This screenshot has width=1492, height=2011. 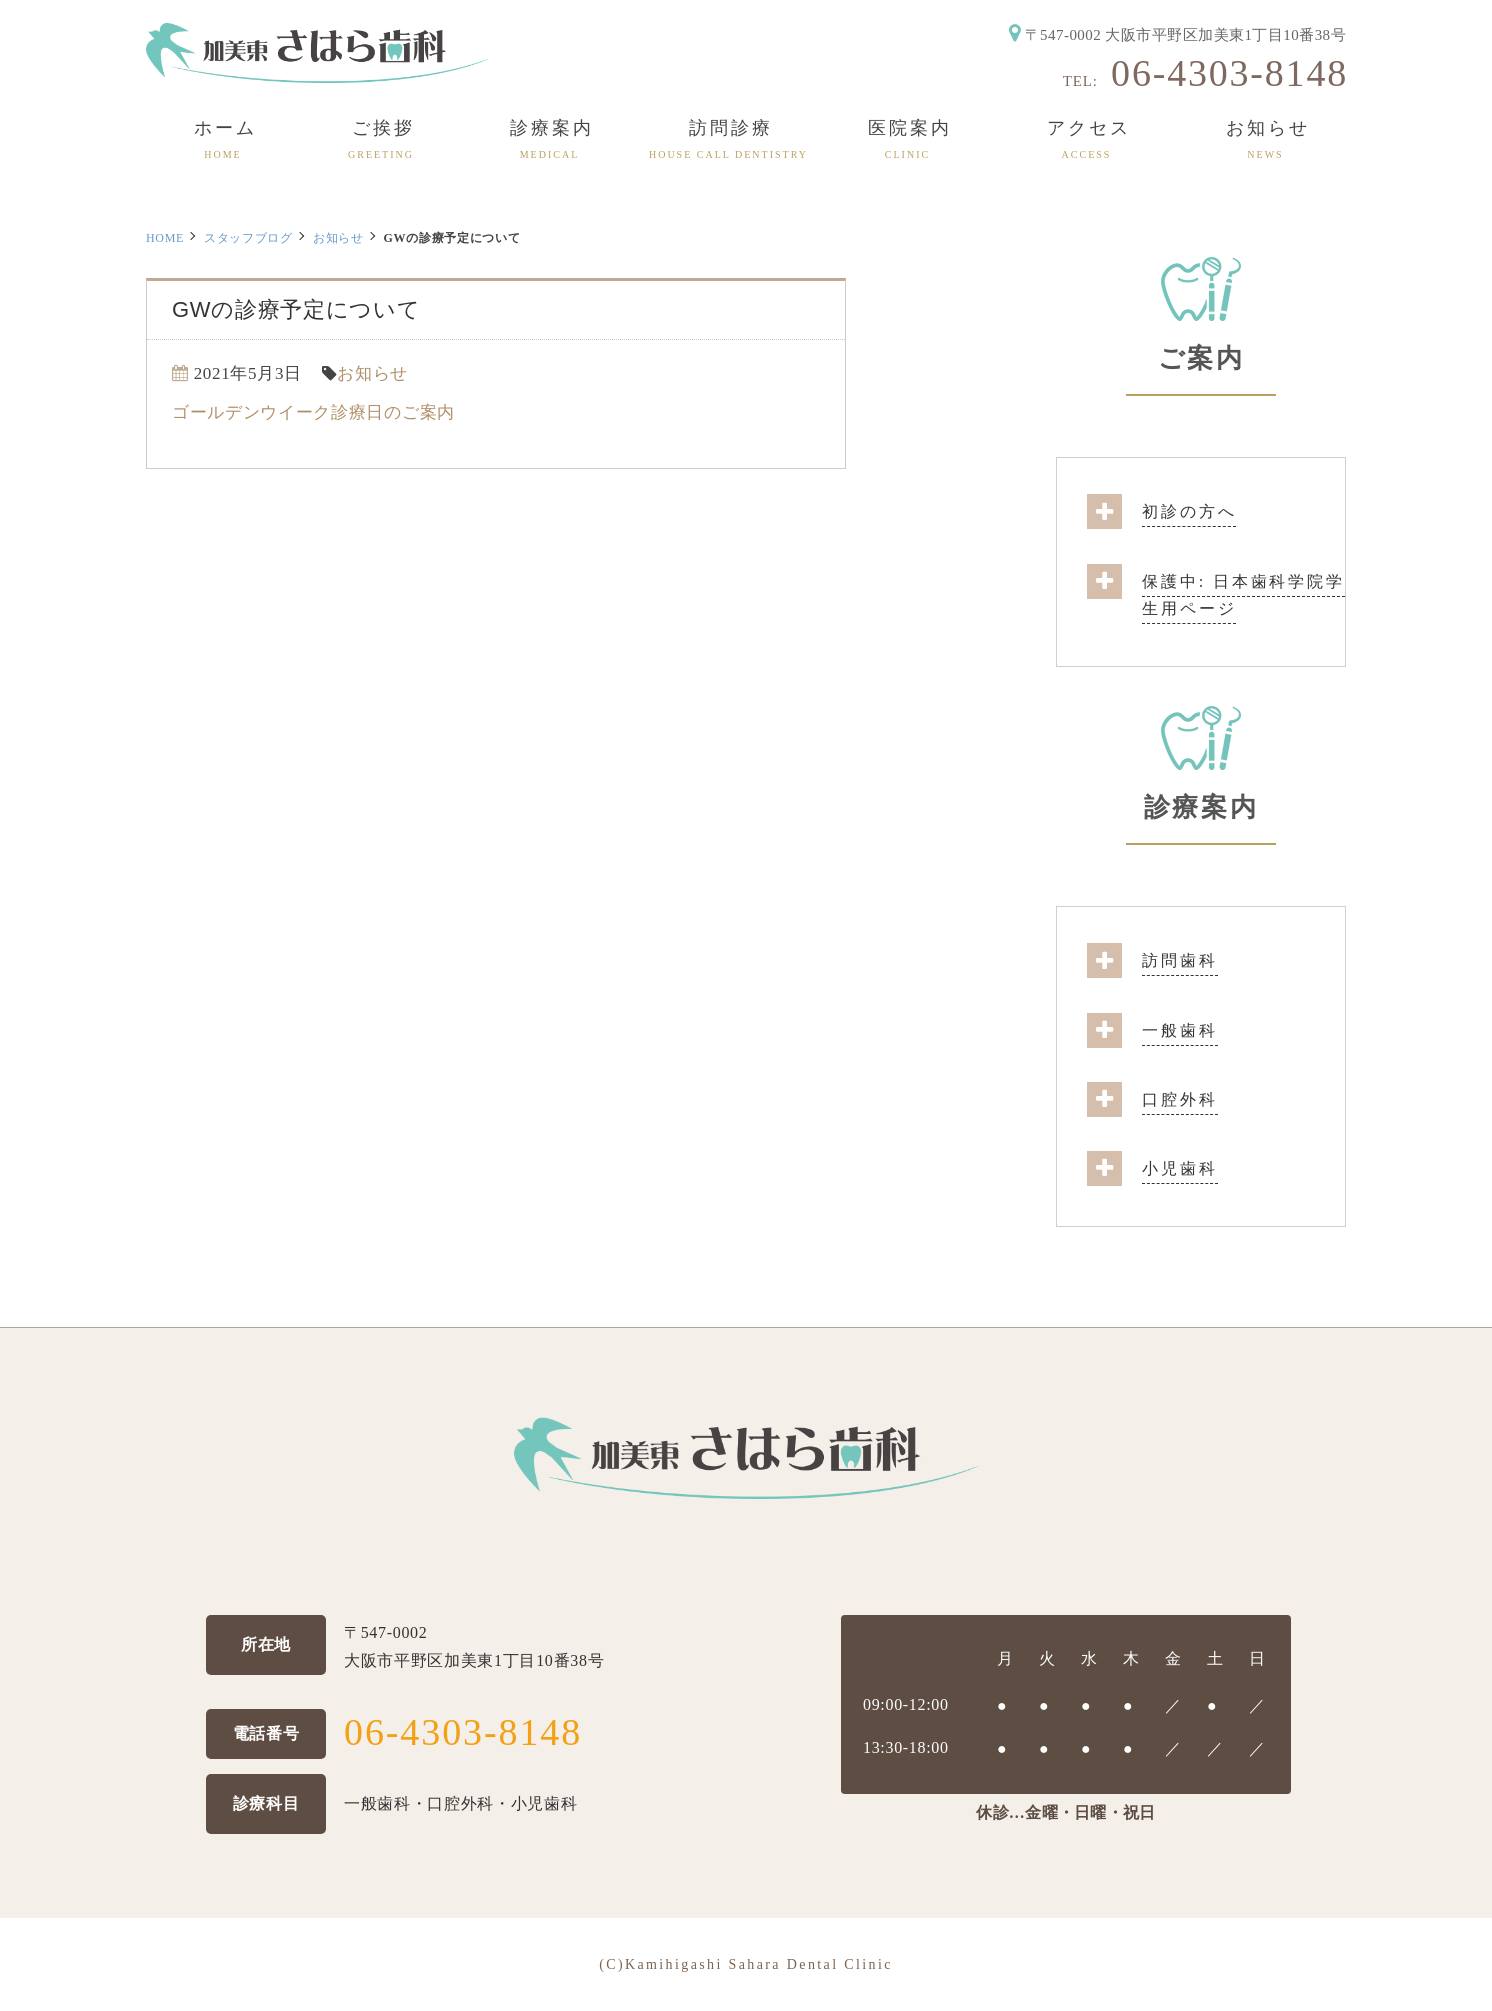 I want to click on 06-4303-8148, so click(x=1229, y=73).